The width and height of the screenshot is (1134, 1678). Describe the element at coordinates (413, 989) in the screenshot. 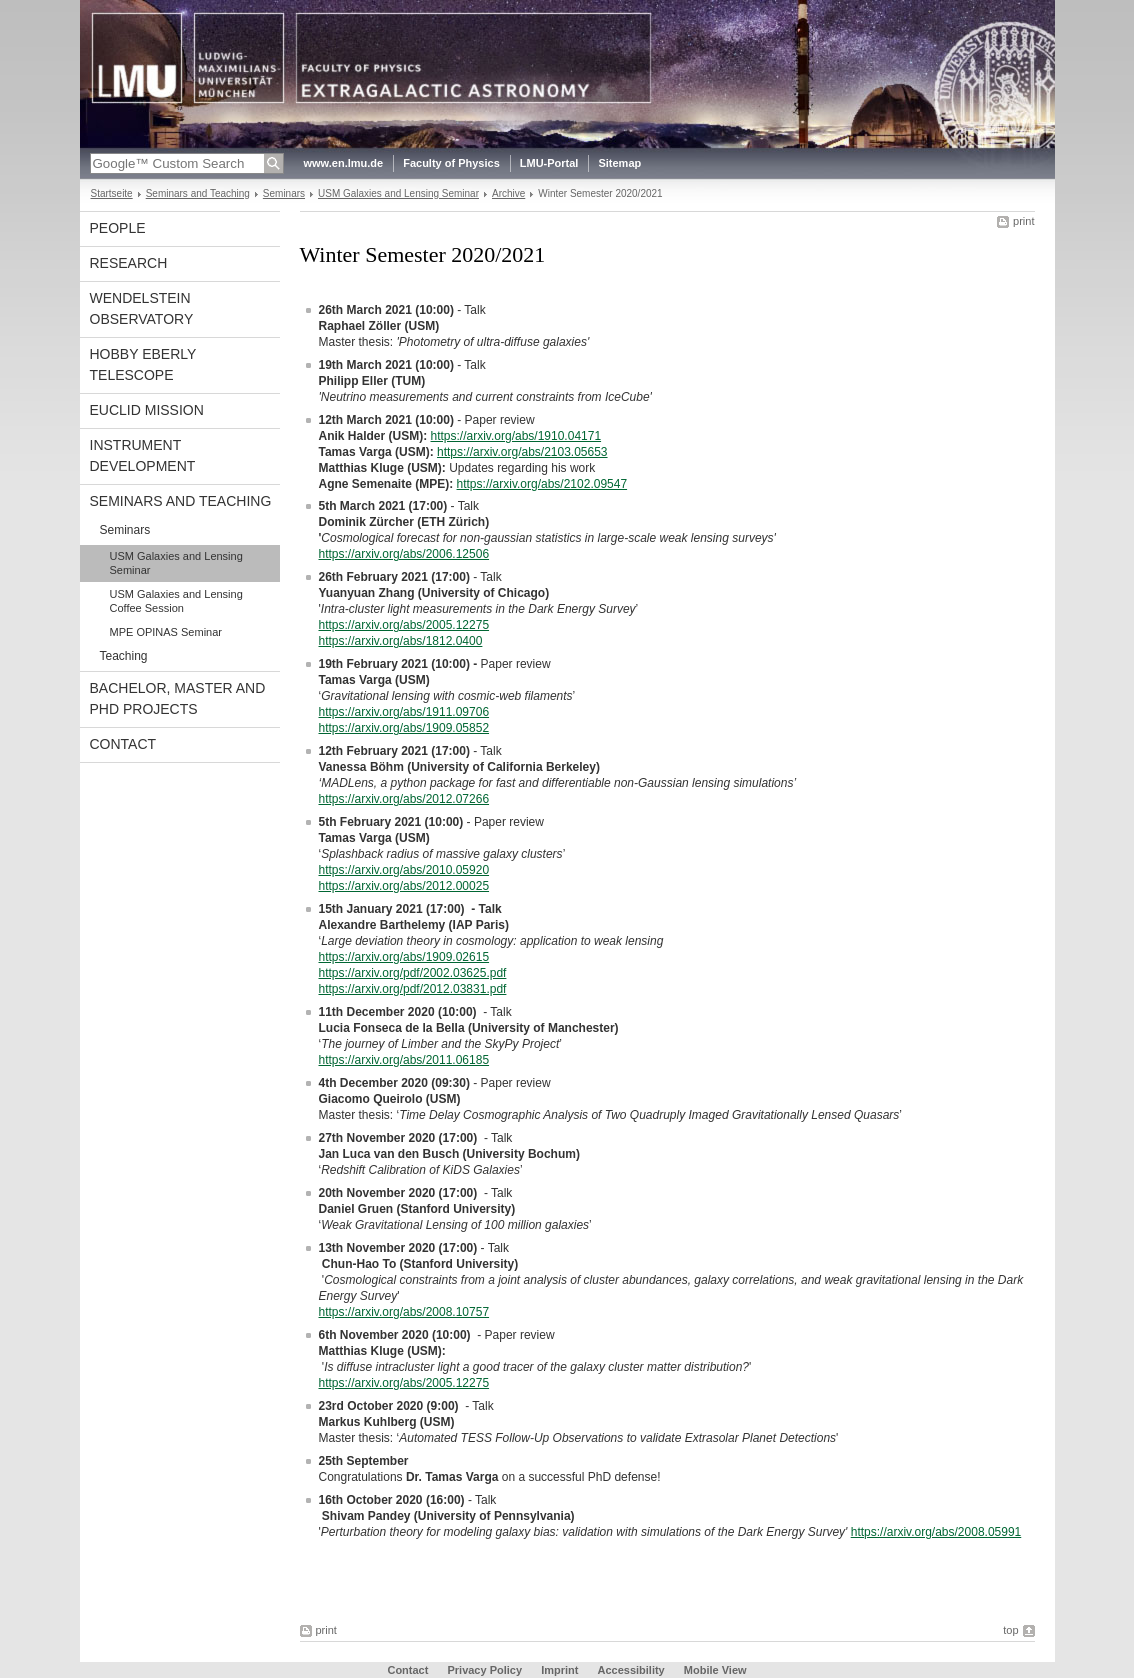

I see `https://arxiv.org/pdf/2012.03831.pdf` at that location.